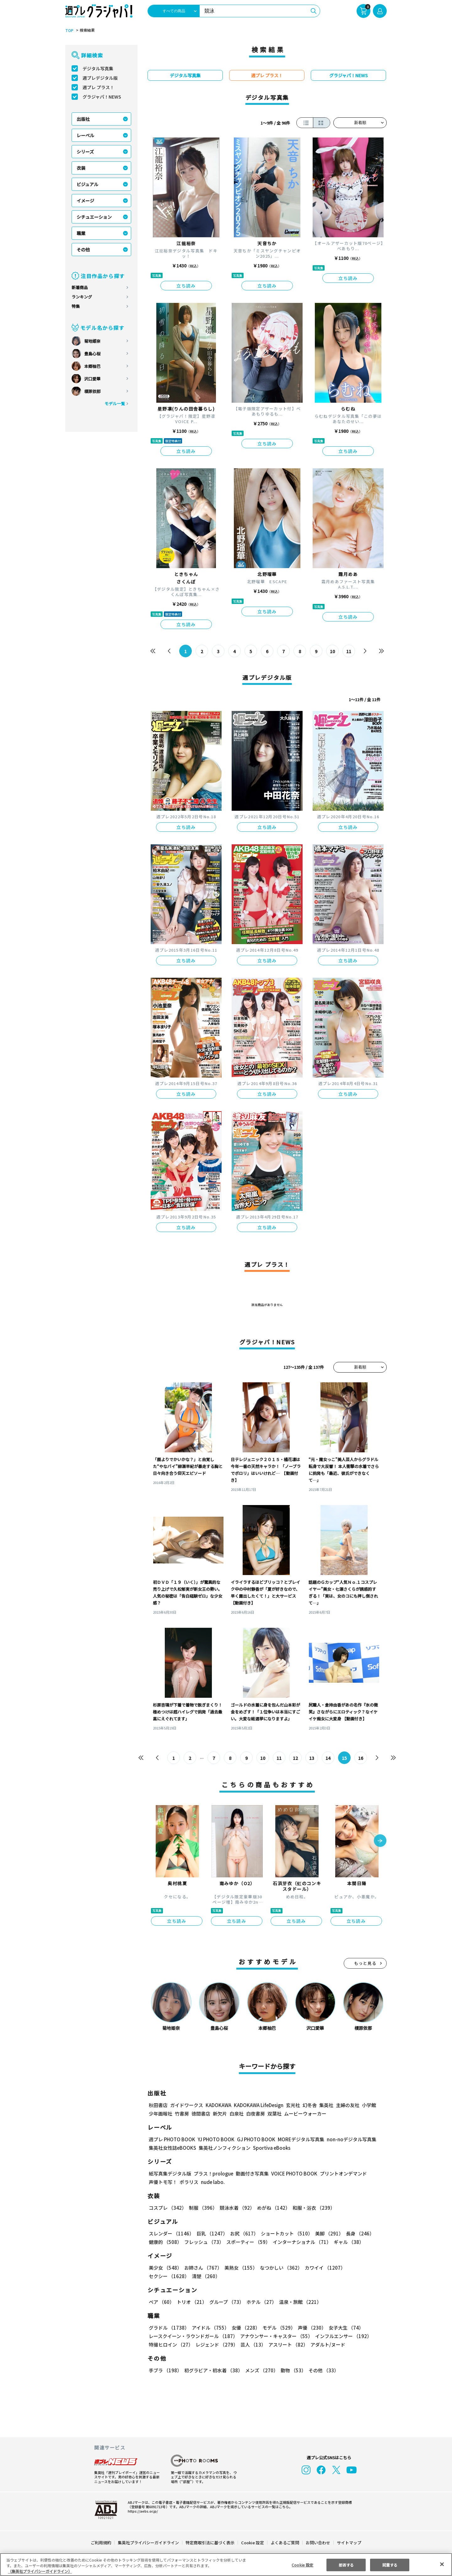 Image resolution: width=452 pixels, height=2576 pixels. What do you see at coordinates (347, 2105) in the screenshot?
I see `主婦の友社` at bounding box center [347, 2105].